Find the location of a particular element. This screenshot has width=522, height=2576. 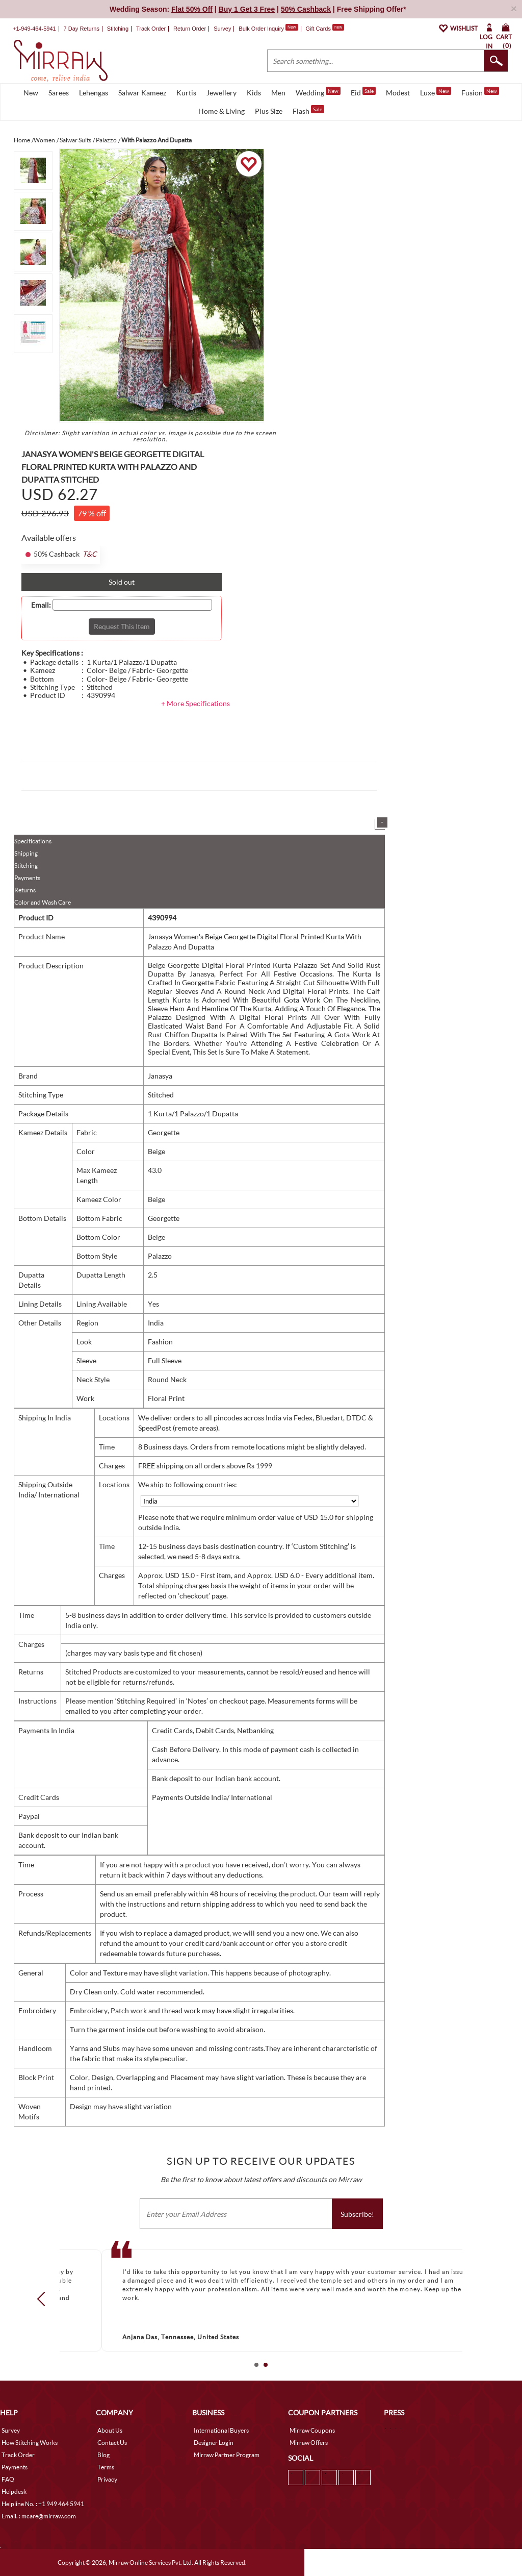

New is located at coordinates (30, 92).